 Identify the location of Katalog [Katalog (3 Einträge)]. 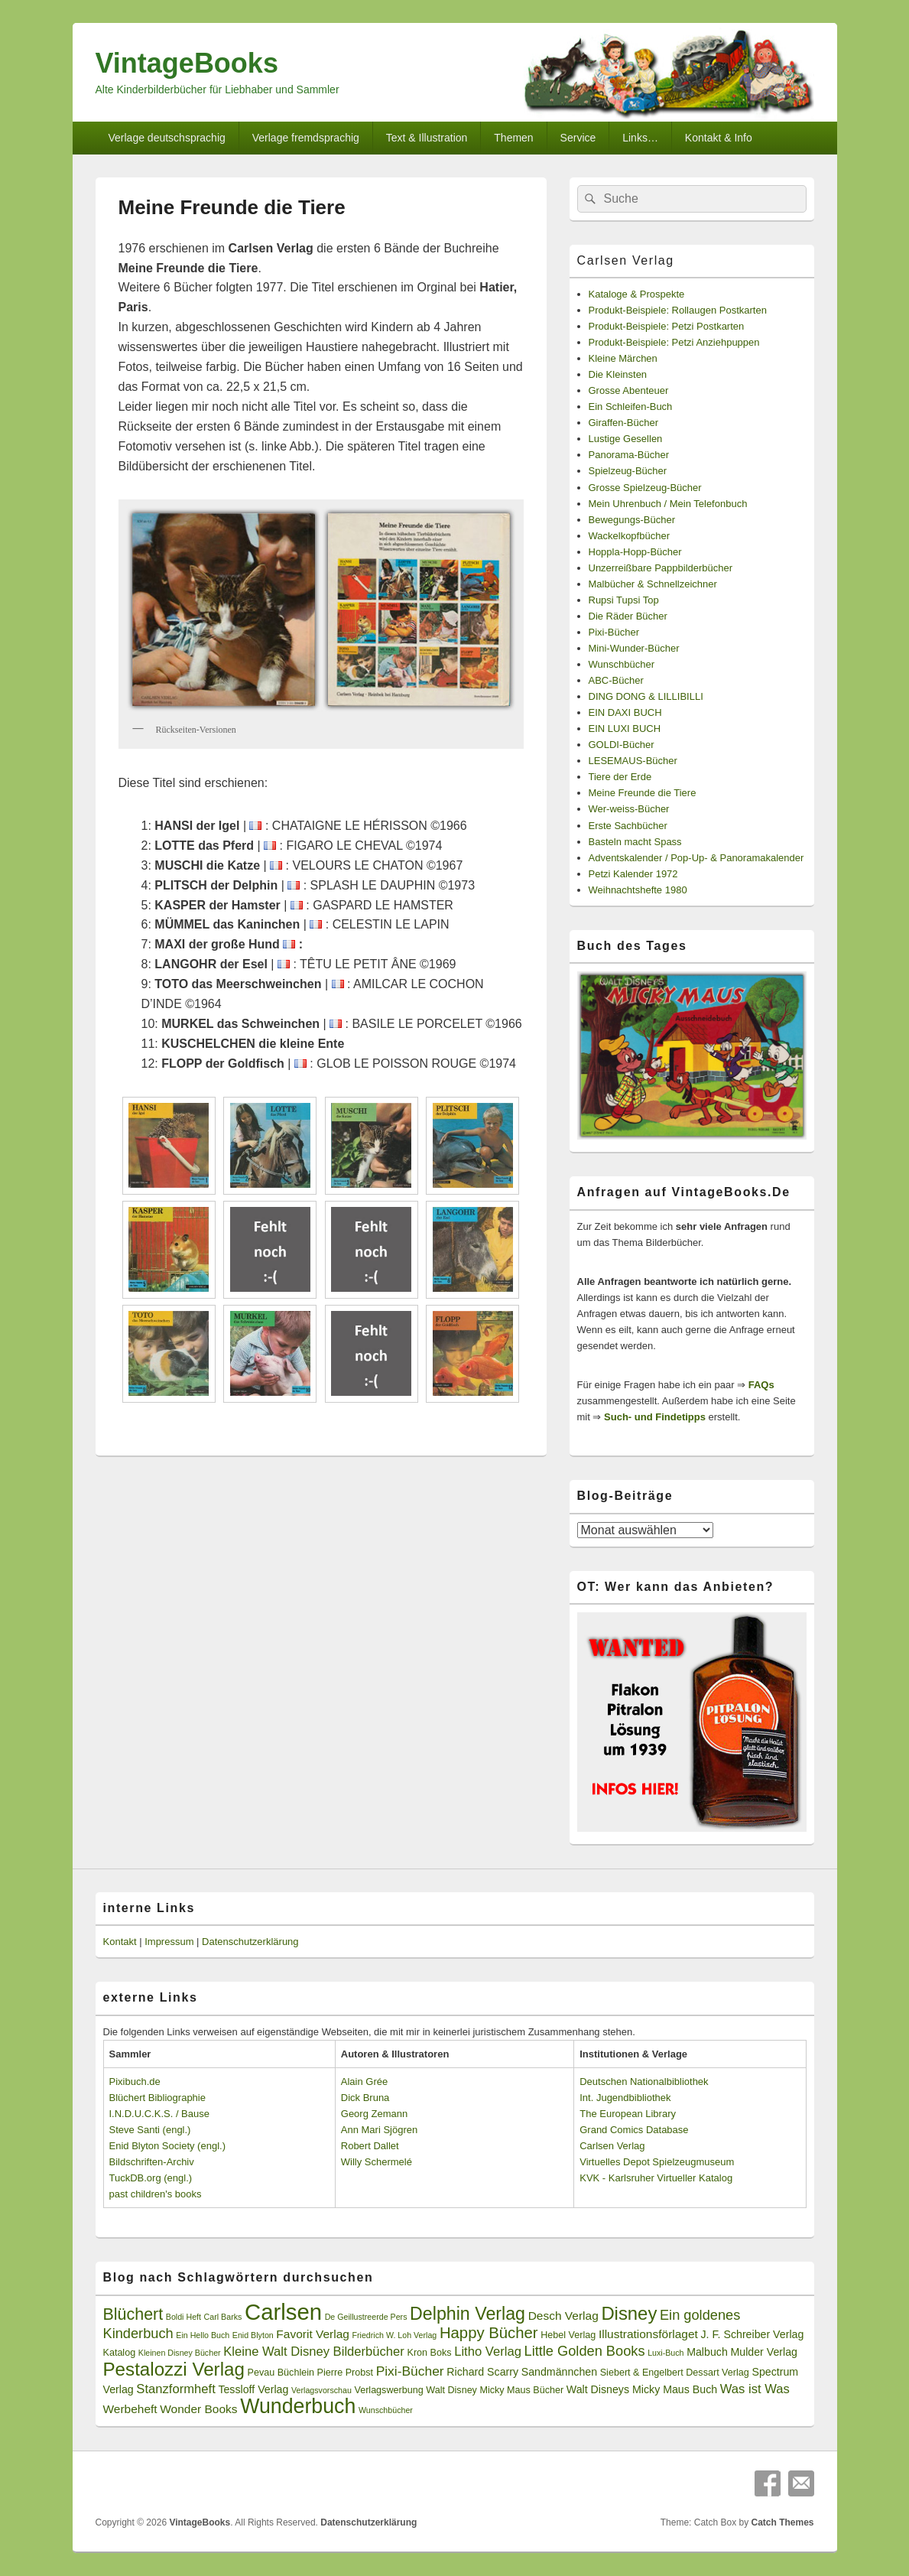
(119, 2352).